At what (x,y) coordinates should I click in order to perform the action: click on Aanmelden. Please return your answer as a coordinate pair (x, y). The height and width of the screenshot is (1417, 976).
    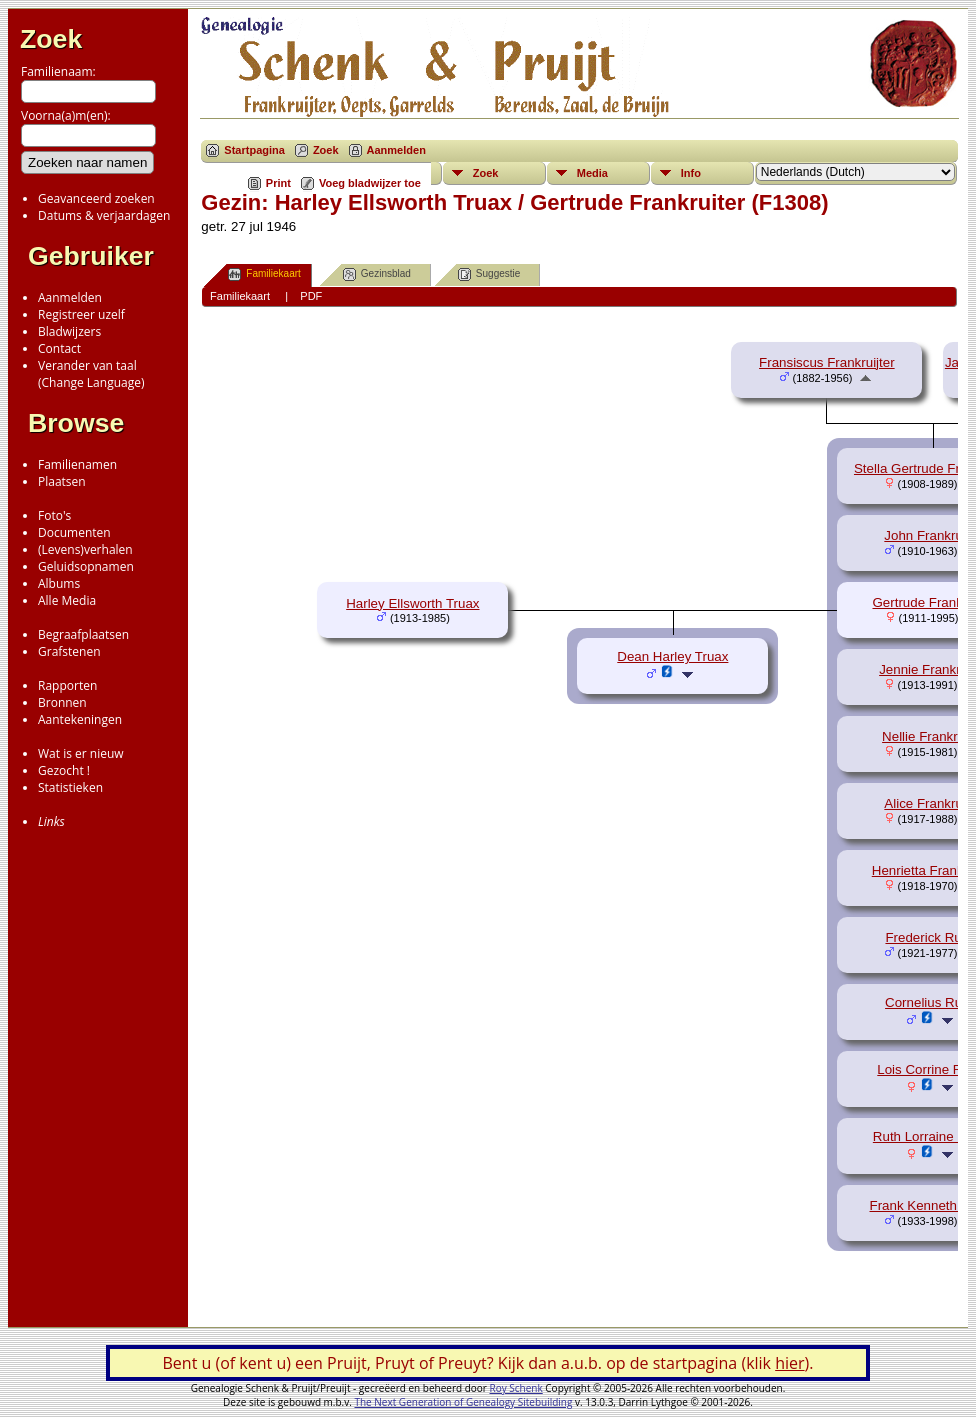
    Looking at the image, I should click on (70, 297).